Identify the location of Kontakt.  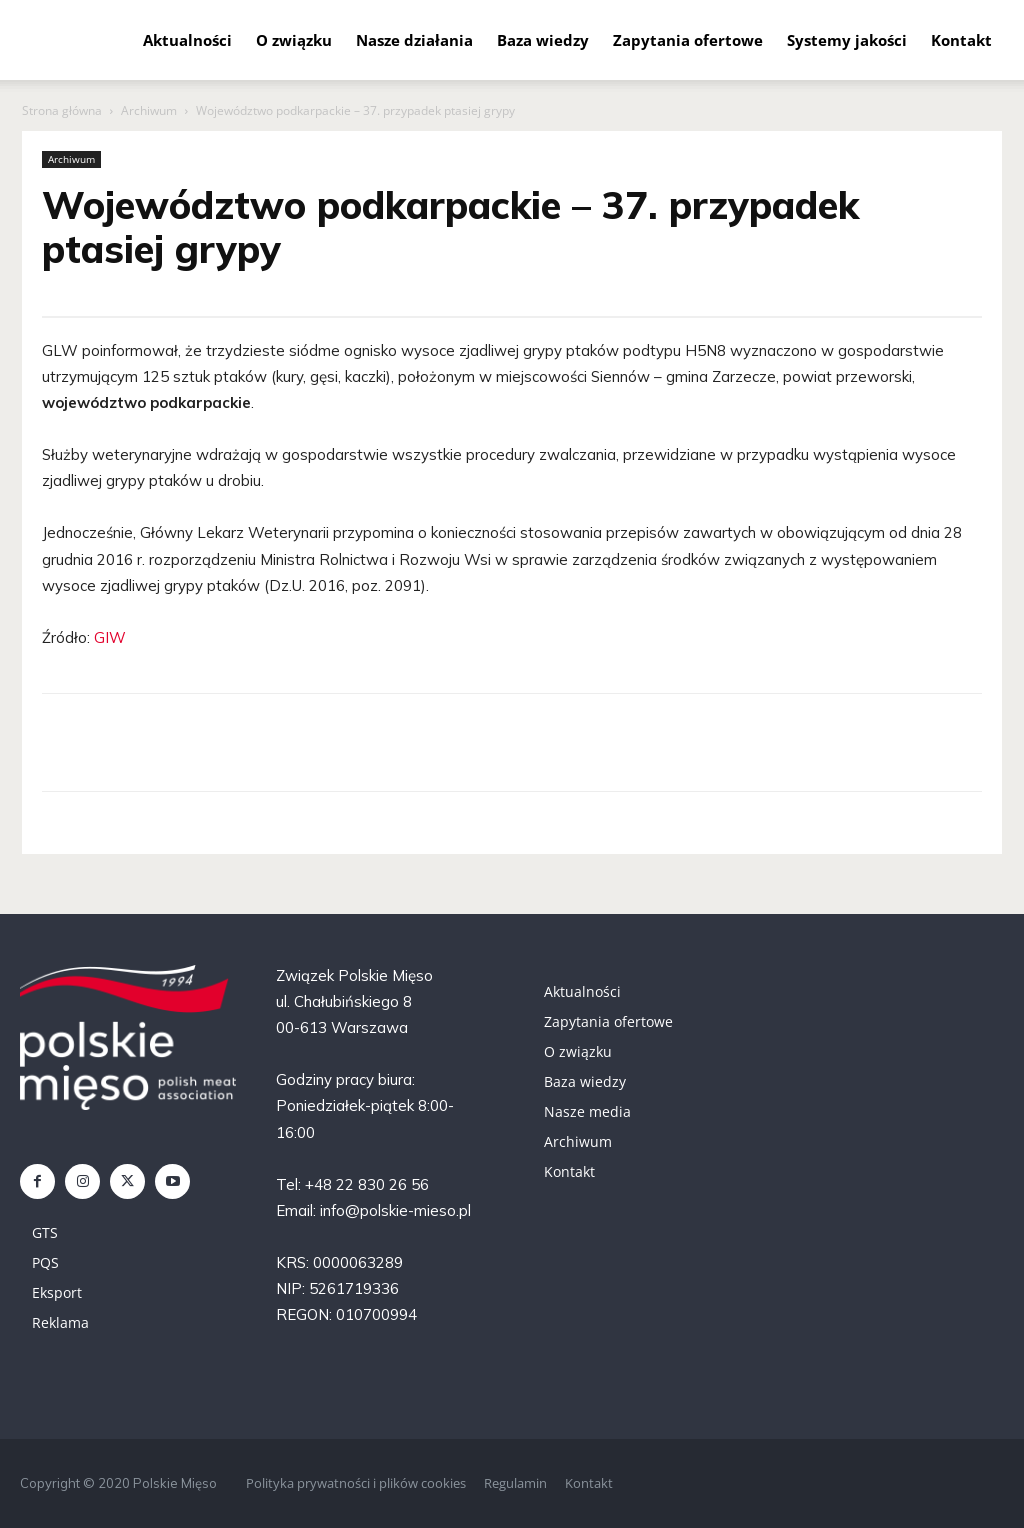
(961, 40).